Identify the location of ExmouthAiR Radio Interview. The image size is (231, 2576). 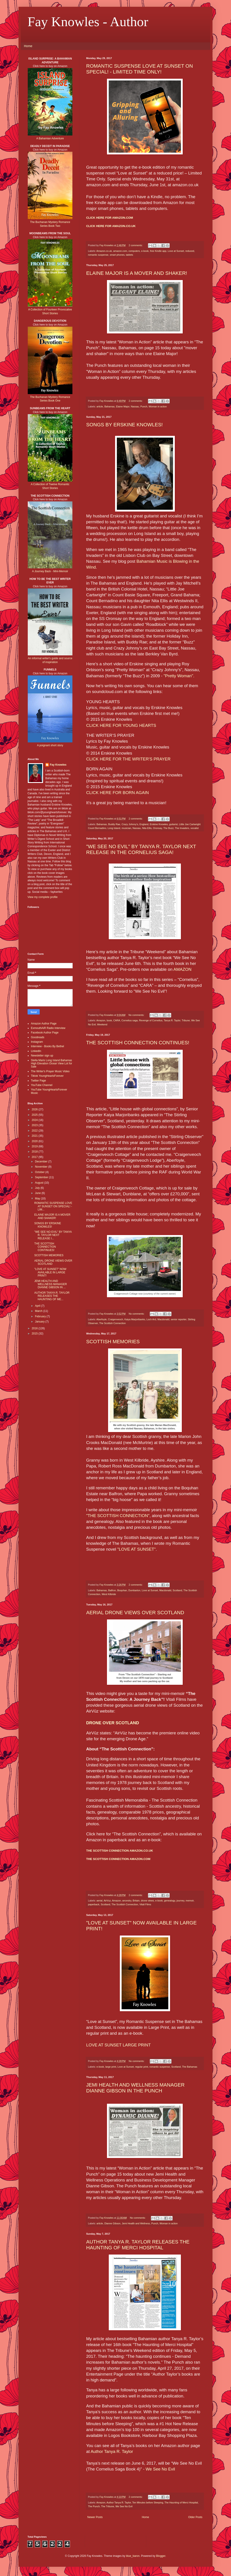
(48, 1028).